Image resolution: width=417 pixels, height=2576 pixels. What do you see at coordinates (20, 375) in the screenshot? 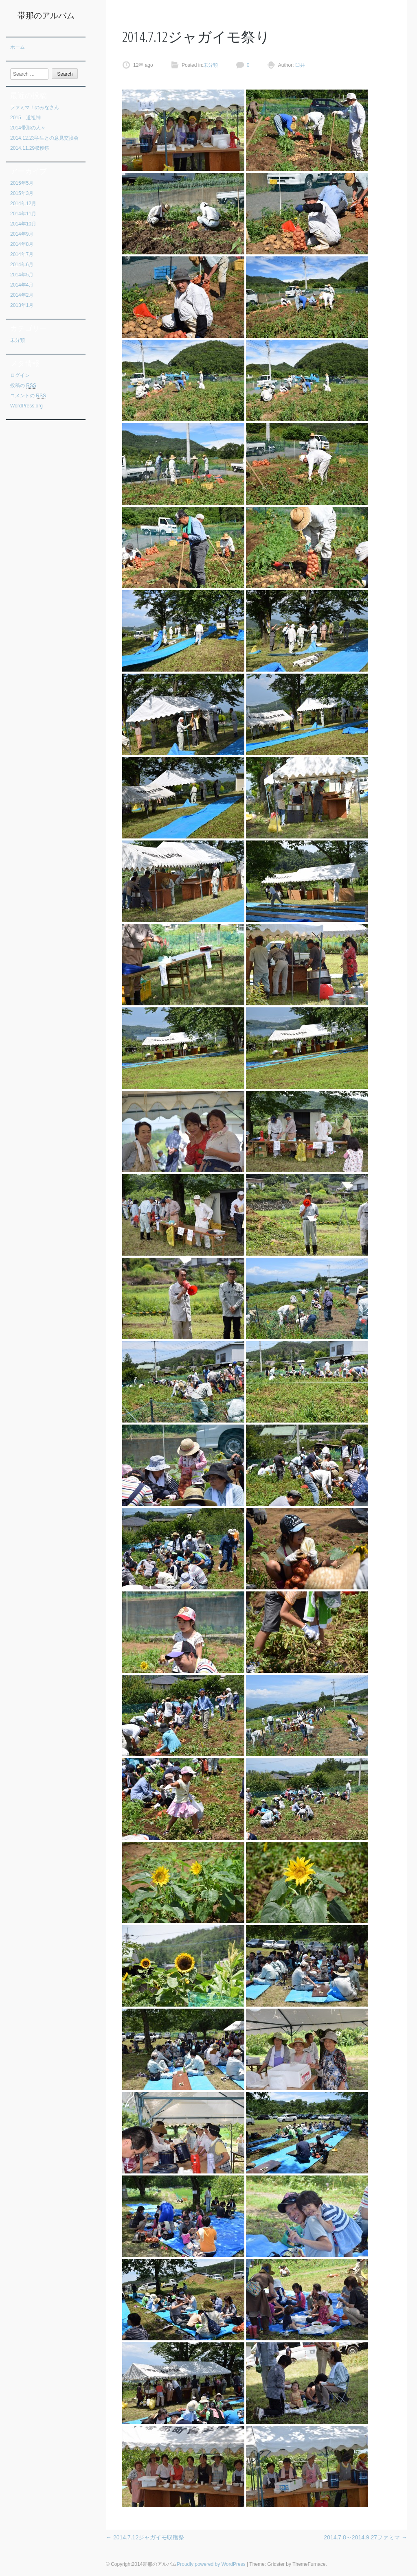
I see `ログイン` at bounding box center [20, 375].